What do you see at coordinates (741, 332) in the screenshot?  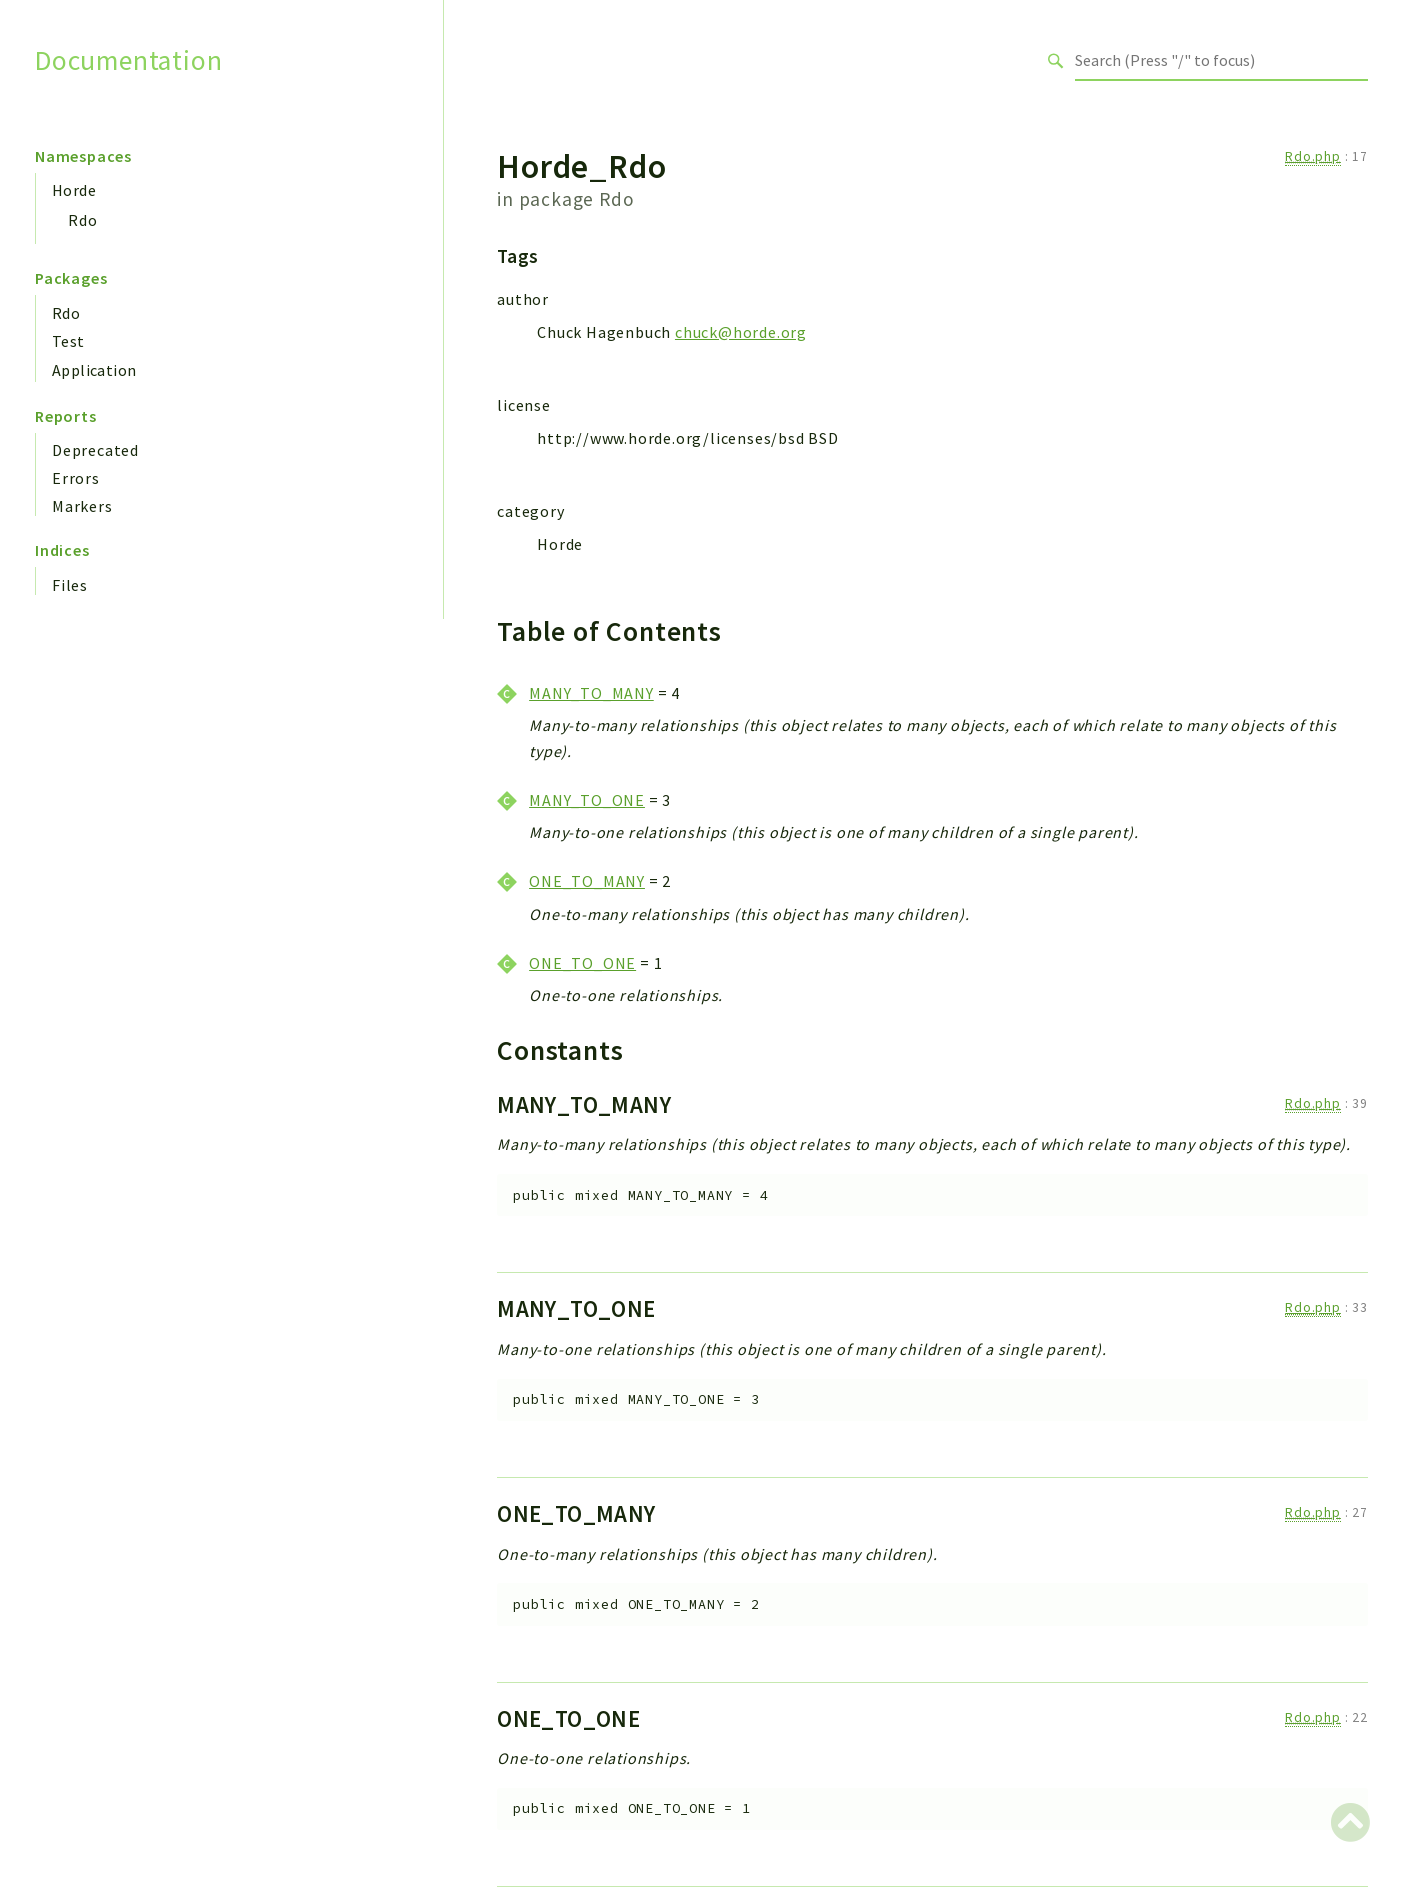 I see `chuck@horde.org` at bounding box center [741, 332].